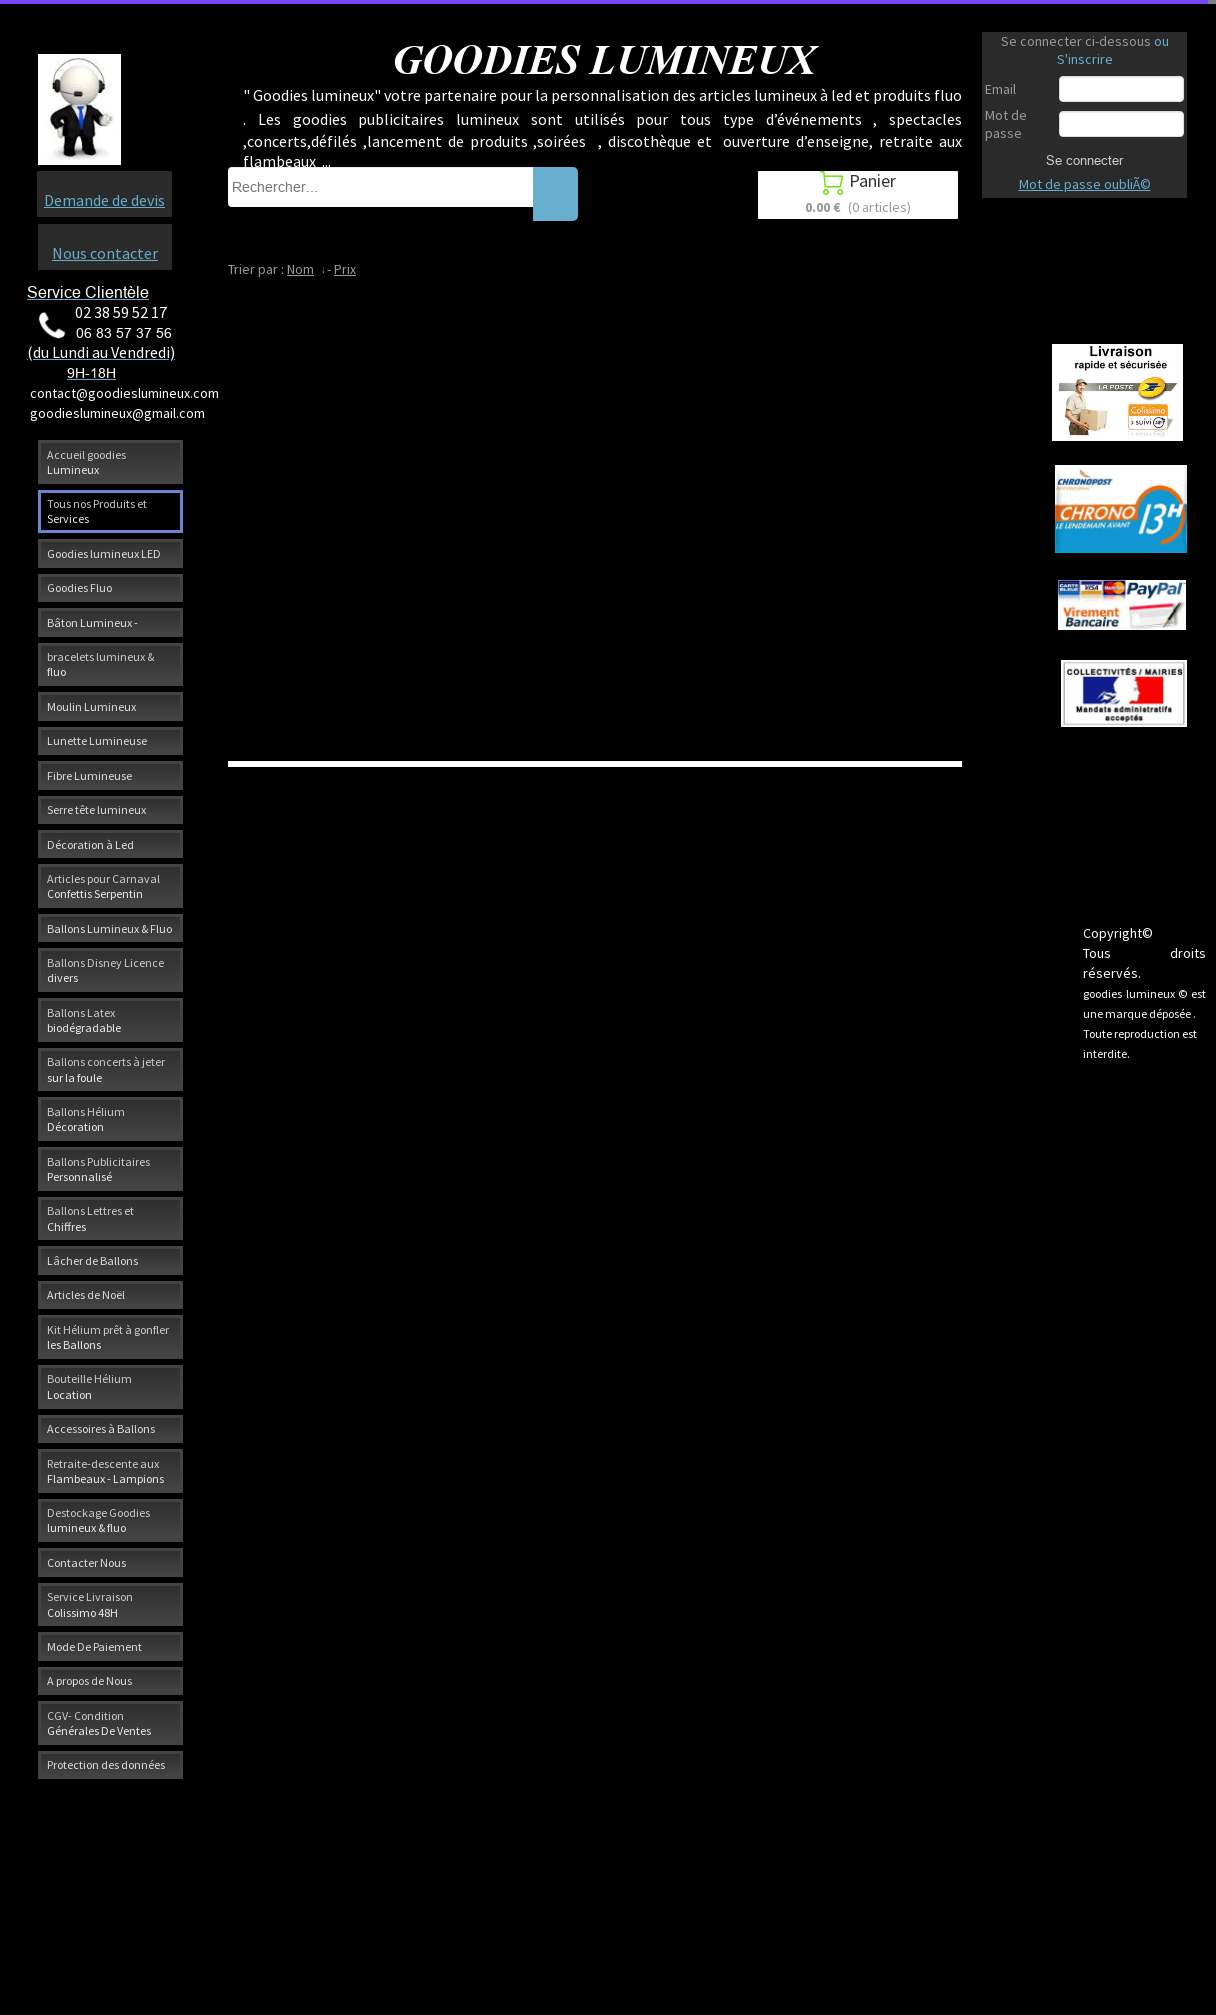 This screenshot has height=2015, width=1216. Describe the element at coordinates (84, 1020) in the screenshot. I see `Ballons Latex biodégradable` at that location.